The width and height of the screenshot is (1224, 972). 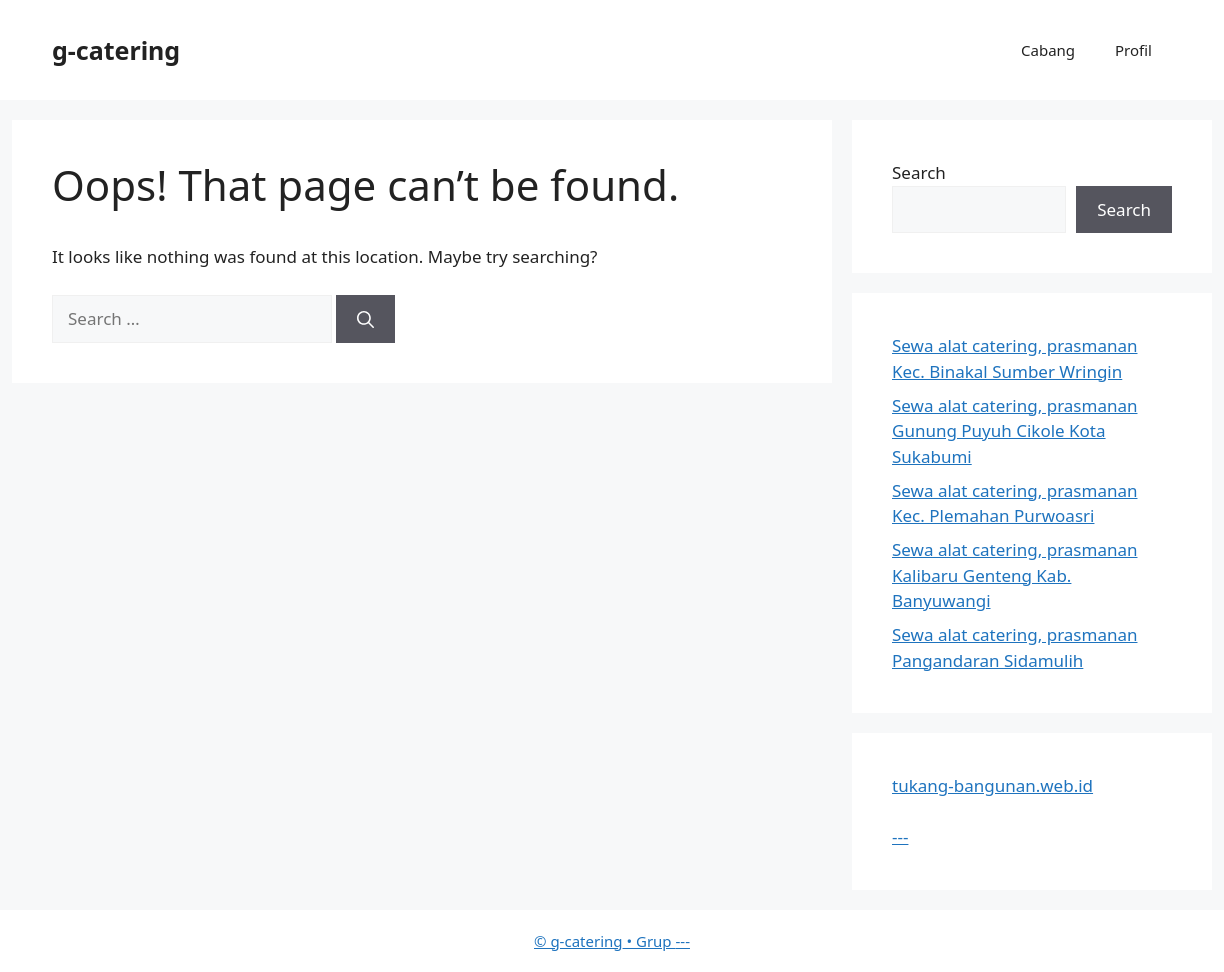 I want to click on Profil, so click(x=1133, y=50).